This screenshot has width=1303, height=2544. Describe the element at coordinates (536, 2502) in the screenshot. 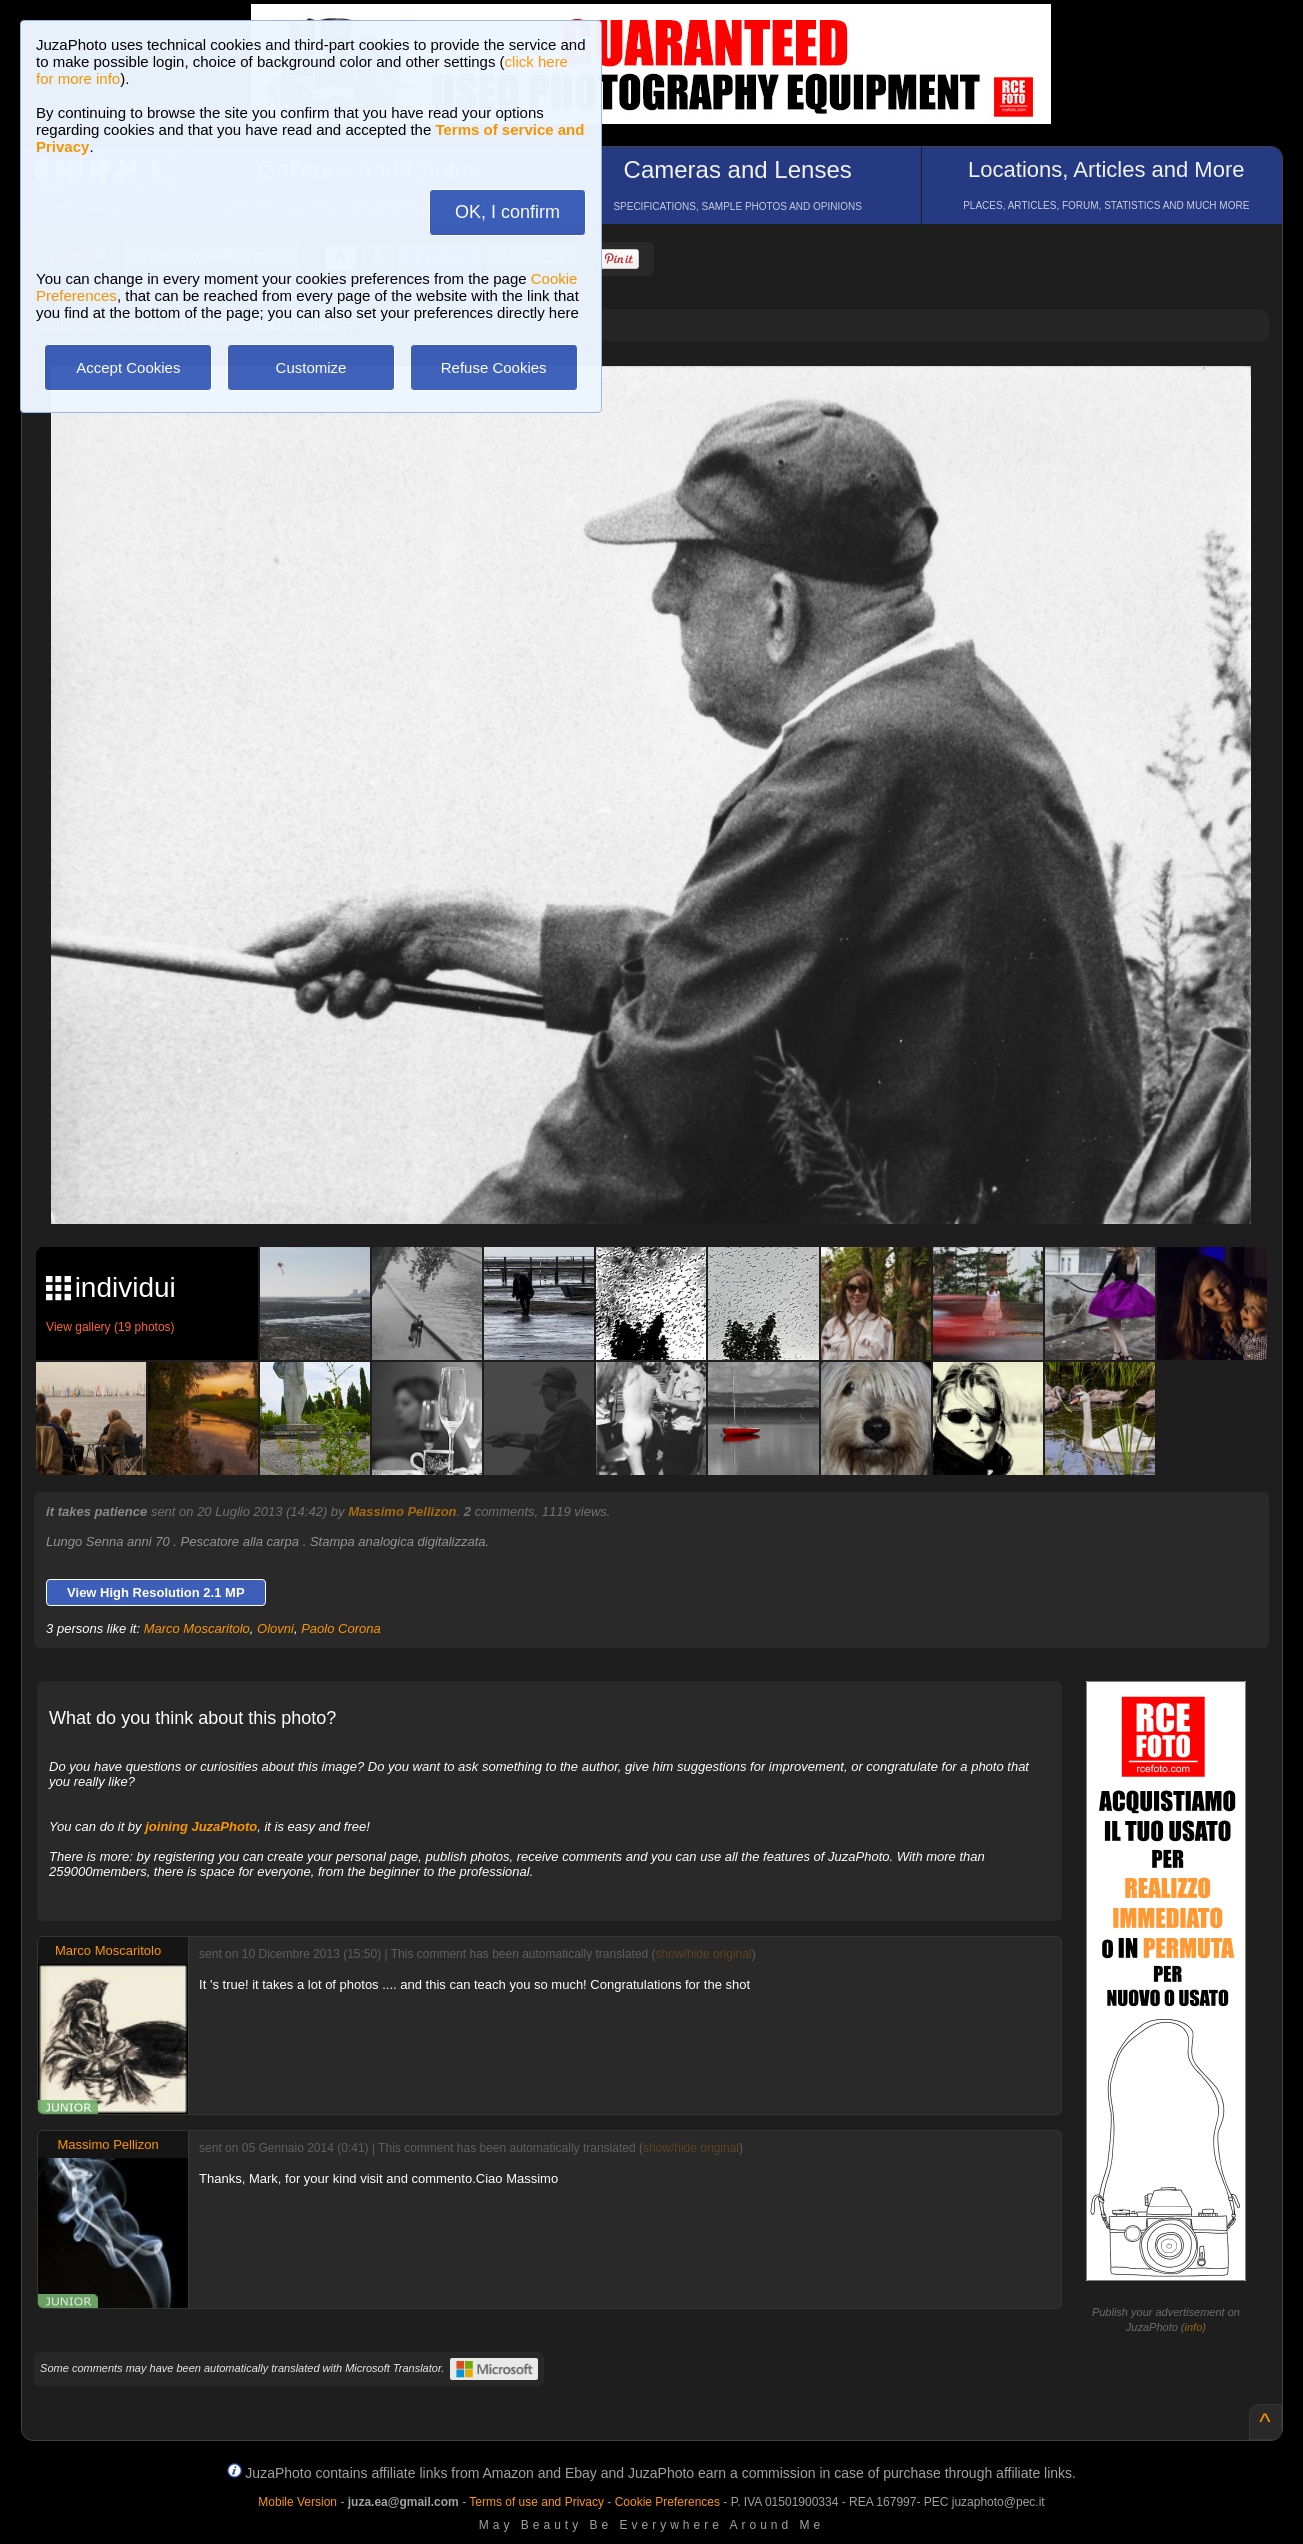

I see `Terms of use and Privacy` at that location.